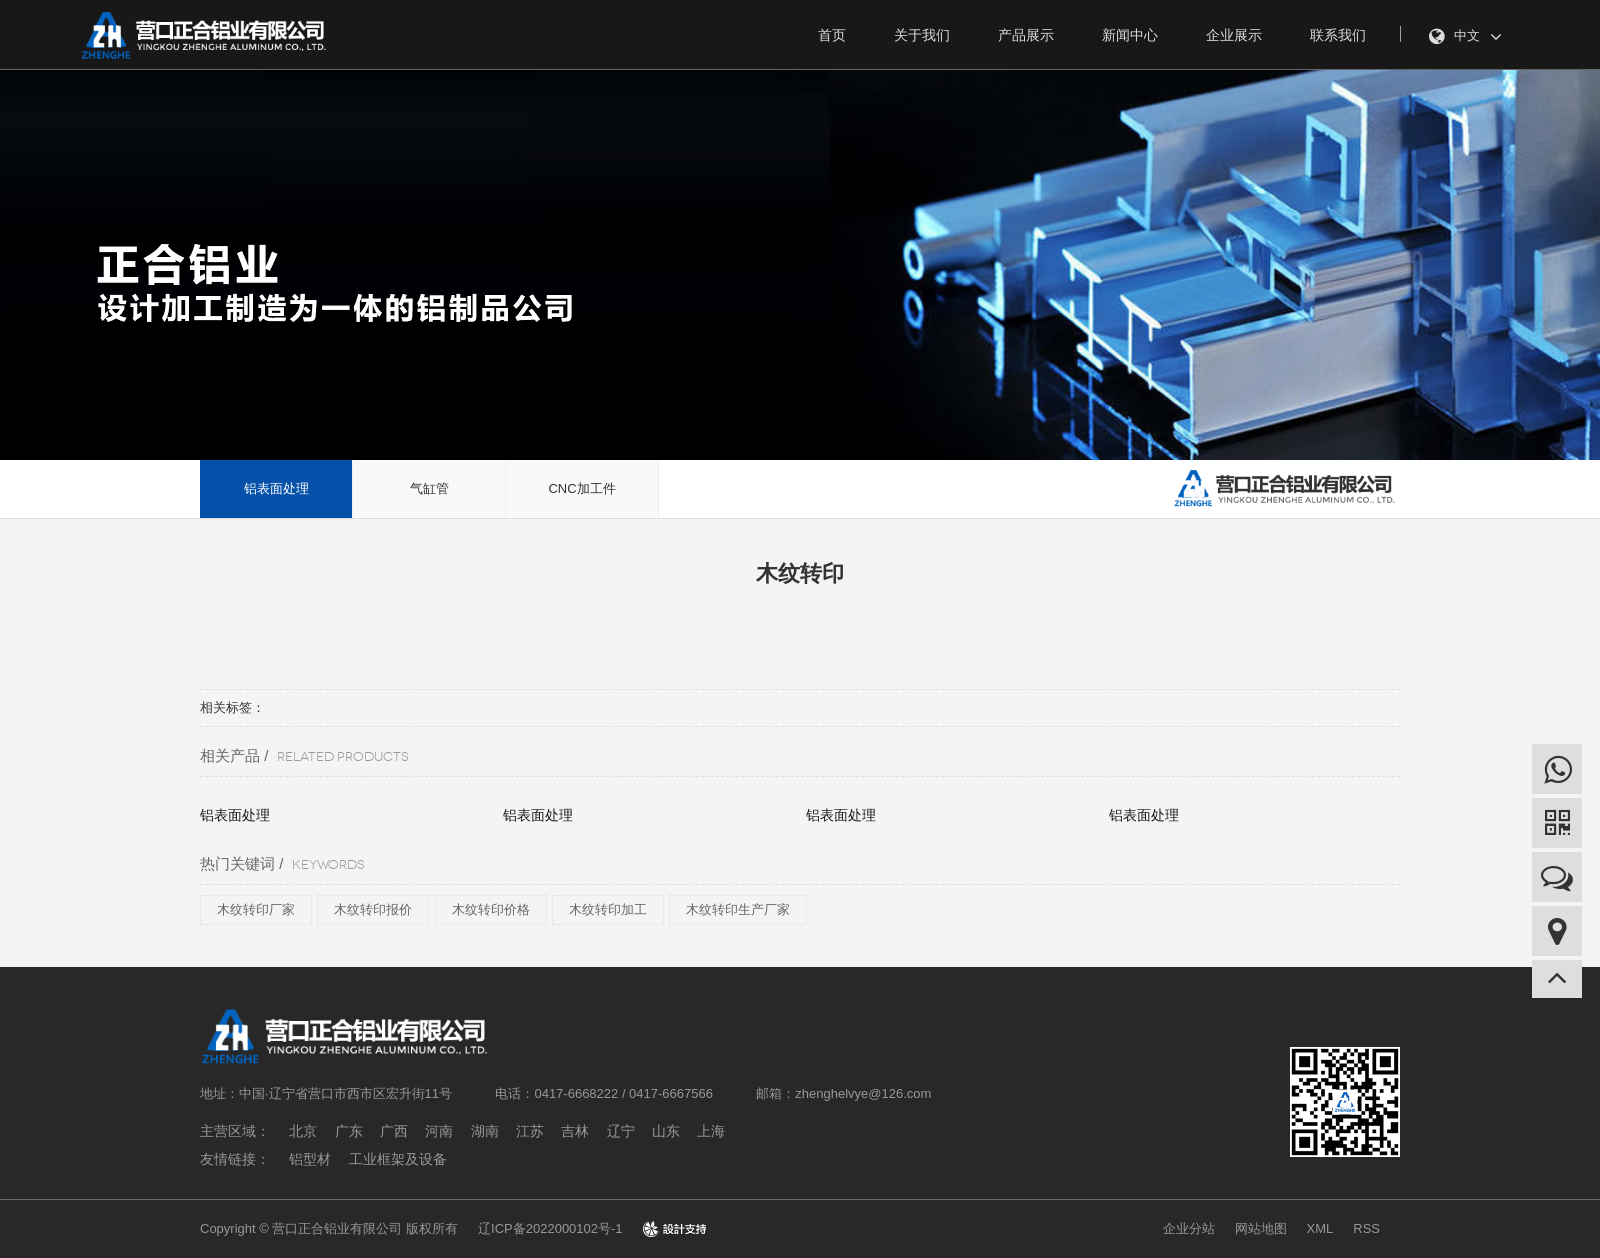 The height and width of the screenshot is (1258, 1600). I want to click on 中文, so click(1465, 37).